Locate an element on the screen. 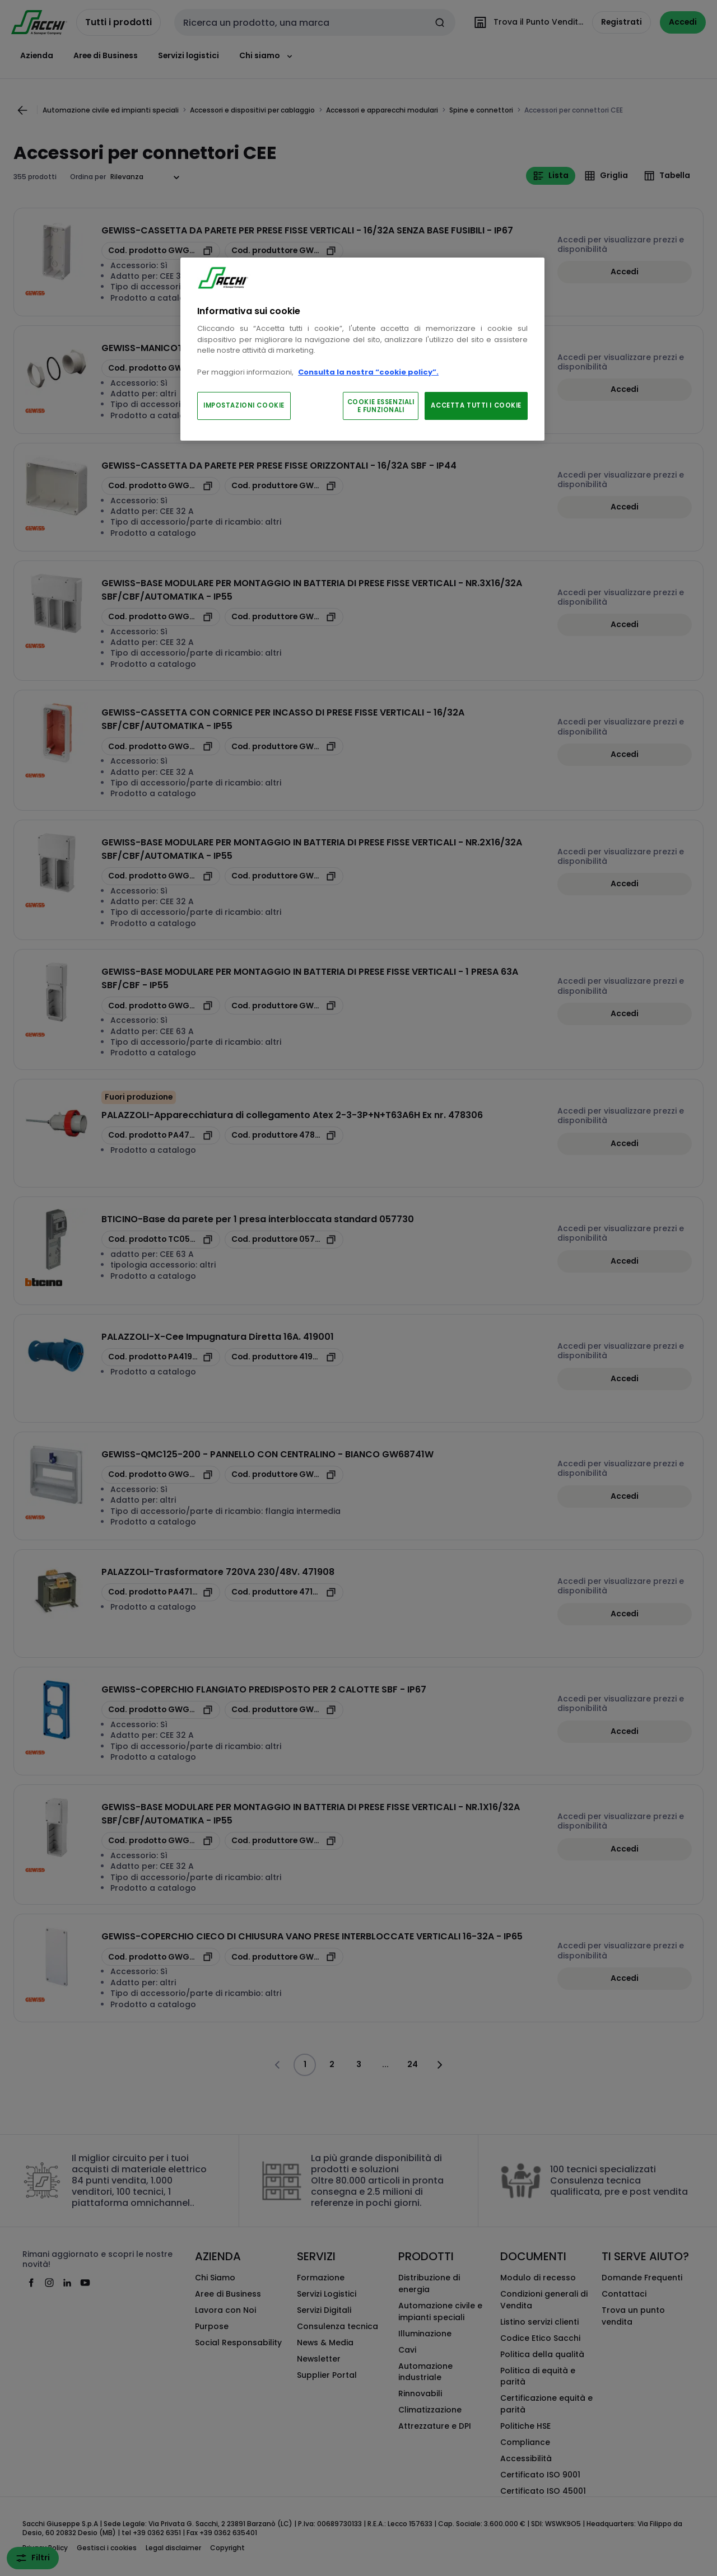 Image resolution: width=717 pixels, height=2576 pixels. [Vai alla pagina successiva] is located at coordinates (439, 2065).